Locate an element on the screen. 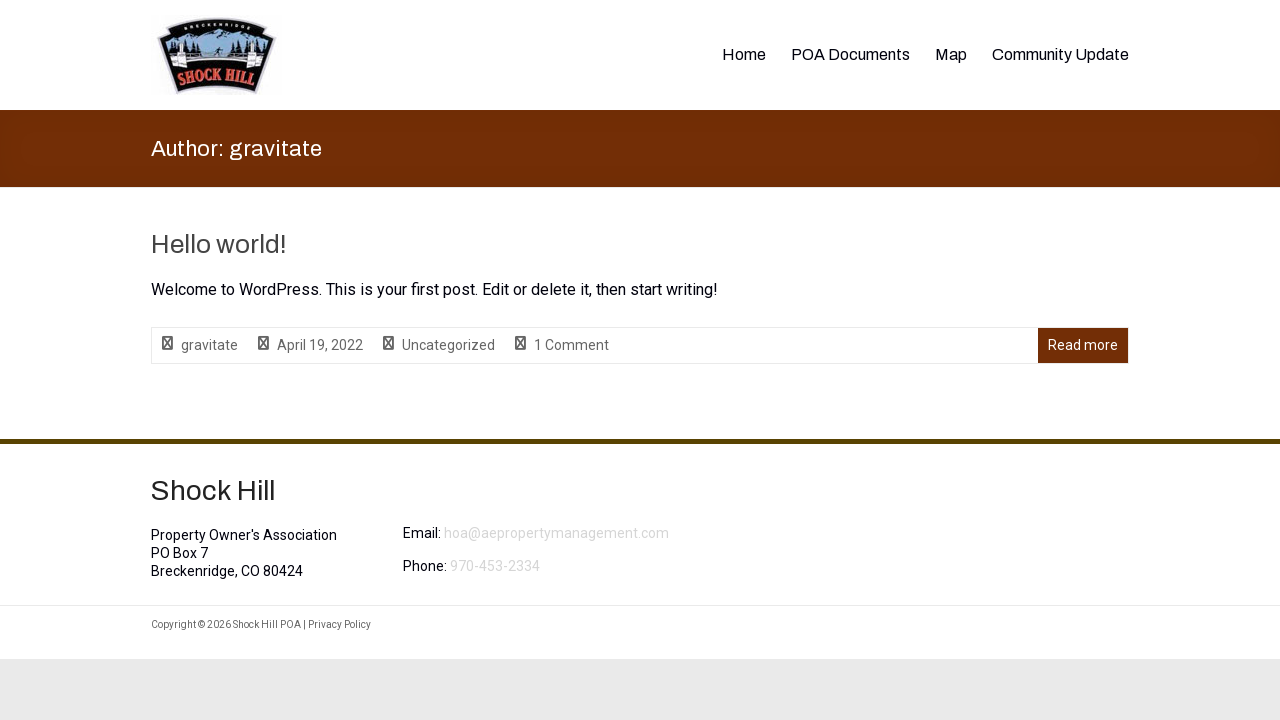 This screenshot has width=1280, height=720. gravitate is located at coordinates (209, 345).